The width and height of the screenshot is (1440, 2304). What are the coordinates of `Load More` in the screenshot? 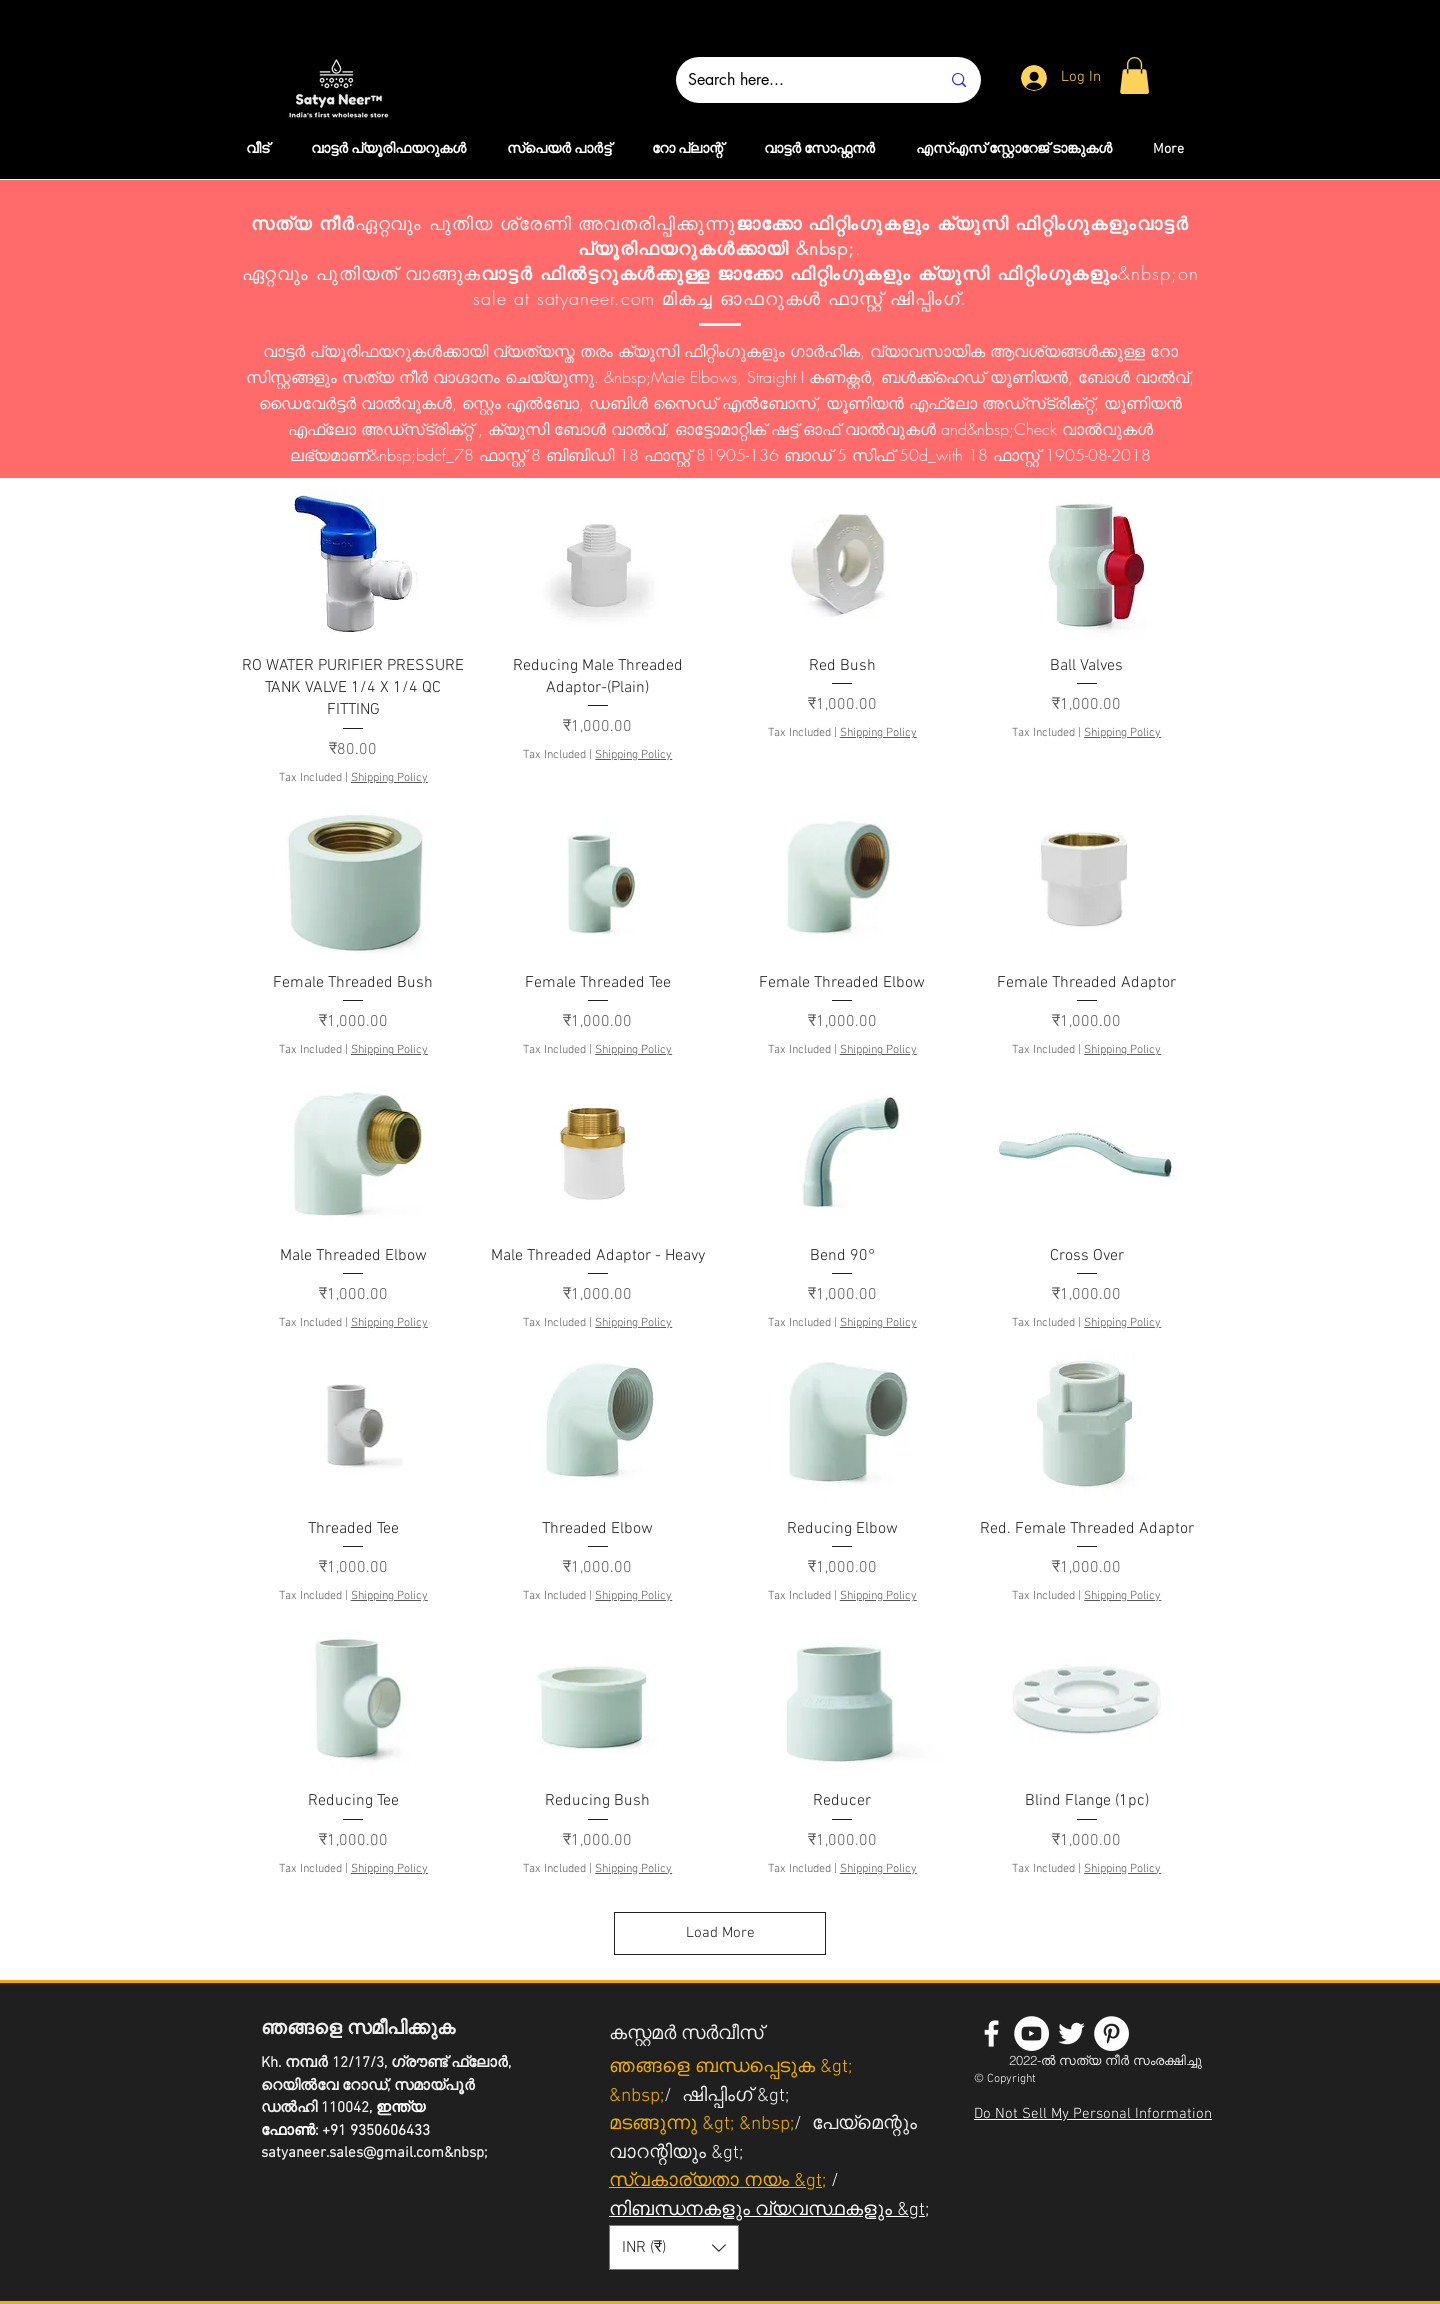 It's located at (720, 1933).